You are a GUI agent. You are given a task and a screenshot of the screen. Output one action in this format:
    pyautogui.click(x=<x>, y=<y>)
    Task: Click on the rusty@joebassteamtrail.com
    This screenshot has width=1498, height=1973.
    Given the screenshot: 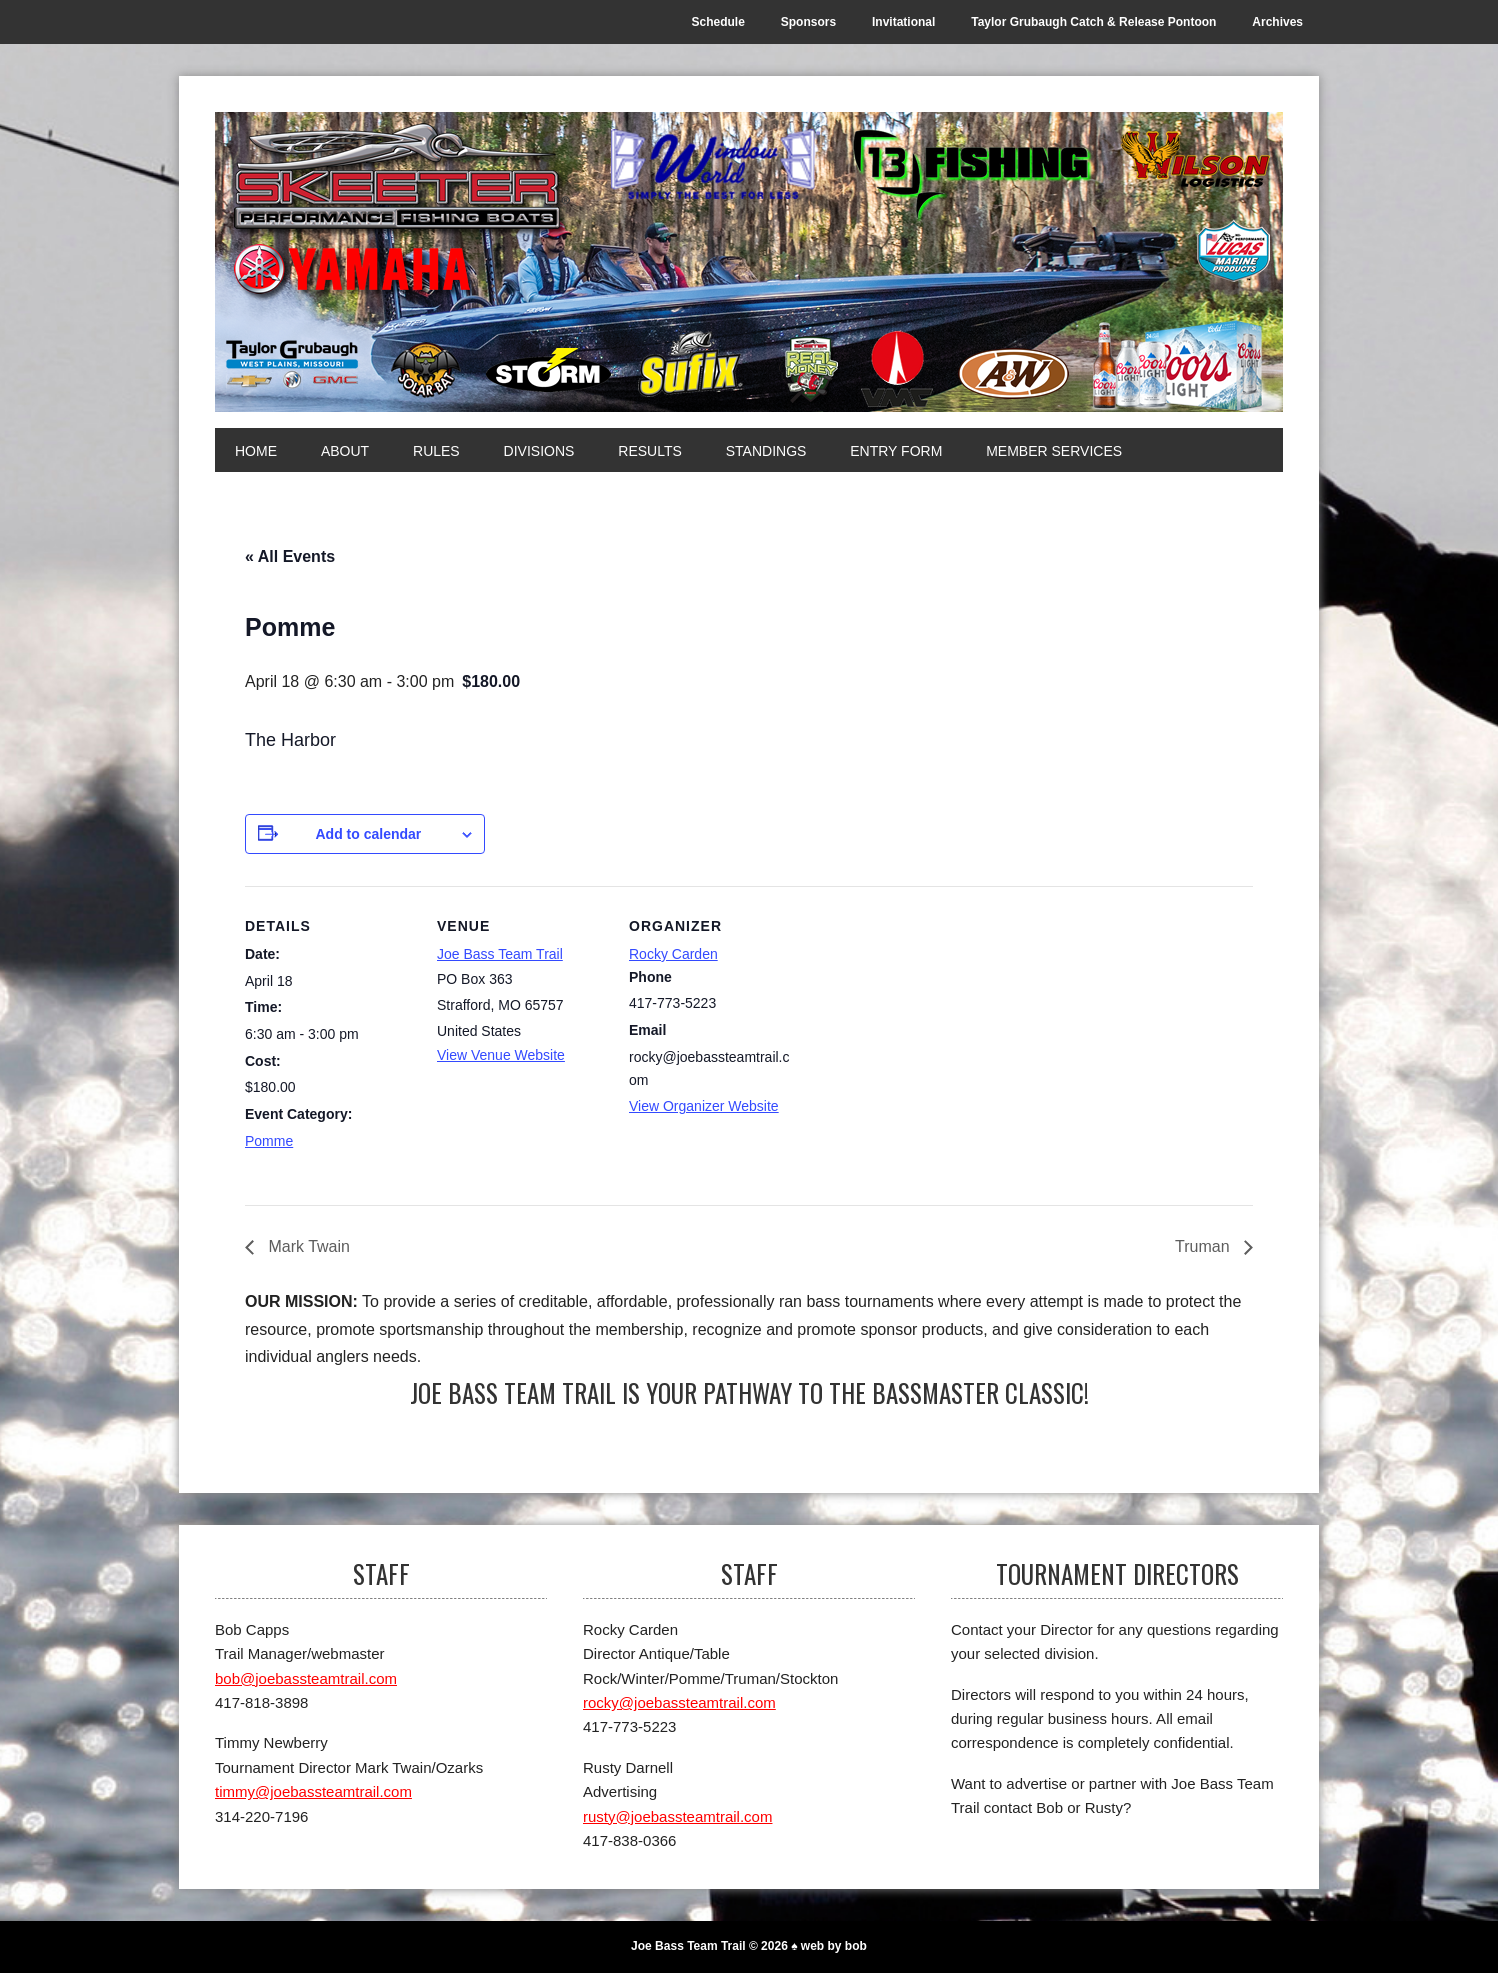 What is the action you would take?
    pyautogui.click(x=677, y=1816)
    